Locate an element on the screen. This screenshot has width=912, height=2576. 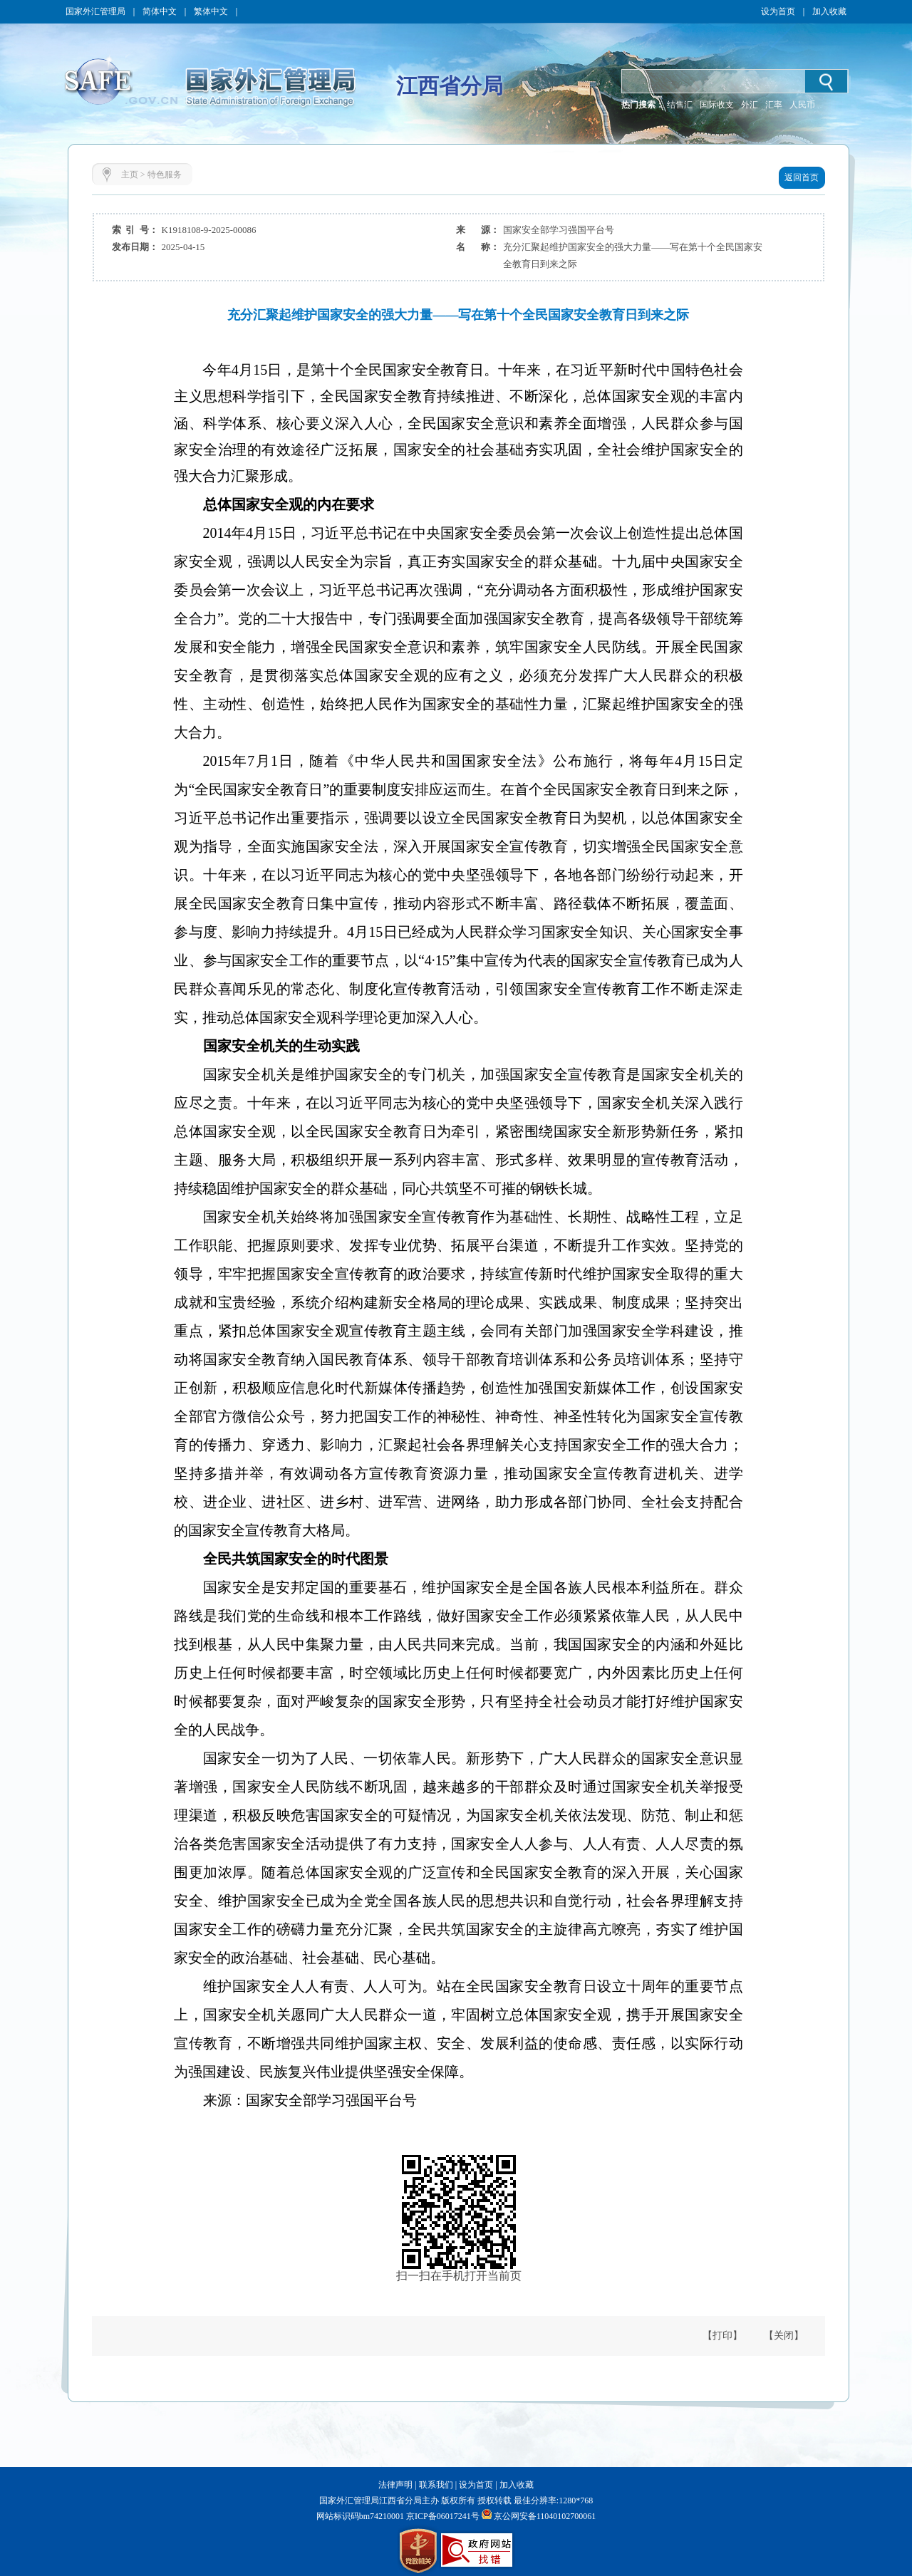
国家外汇管理局 is located at coordinates (95, 11).